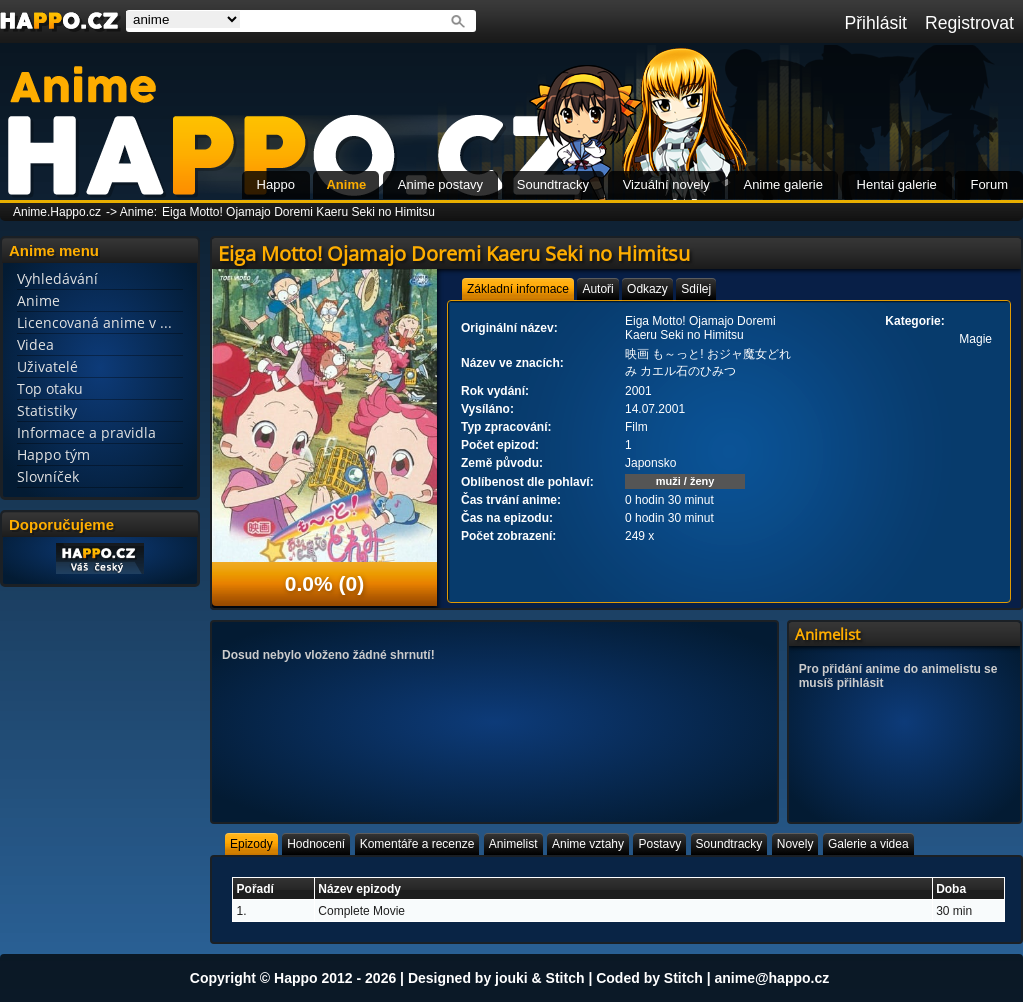  Describe the element at coordinates (86, 432) in the screenshot. I see `Informace a pravidla` at that location.